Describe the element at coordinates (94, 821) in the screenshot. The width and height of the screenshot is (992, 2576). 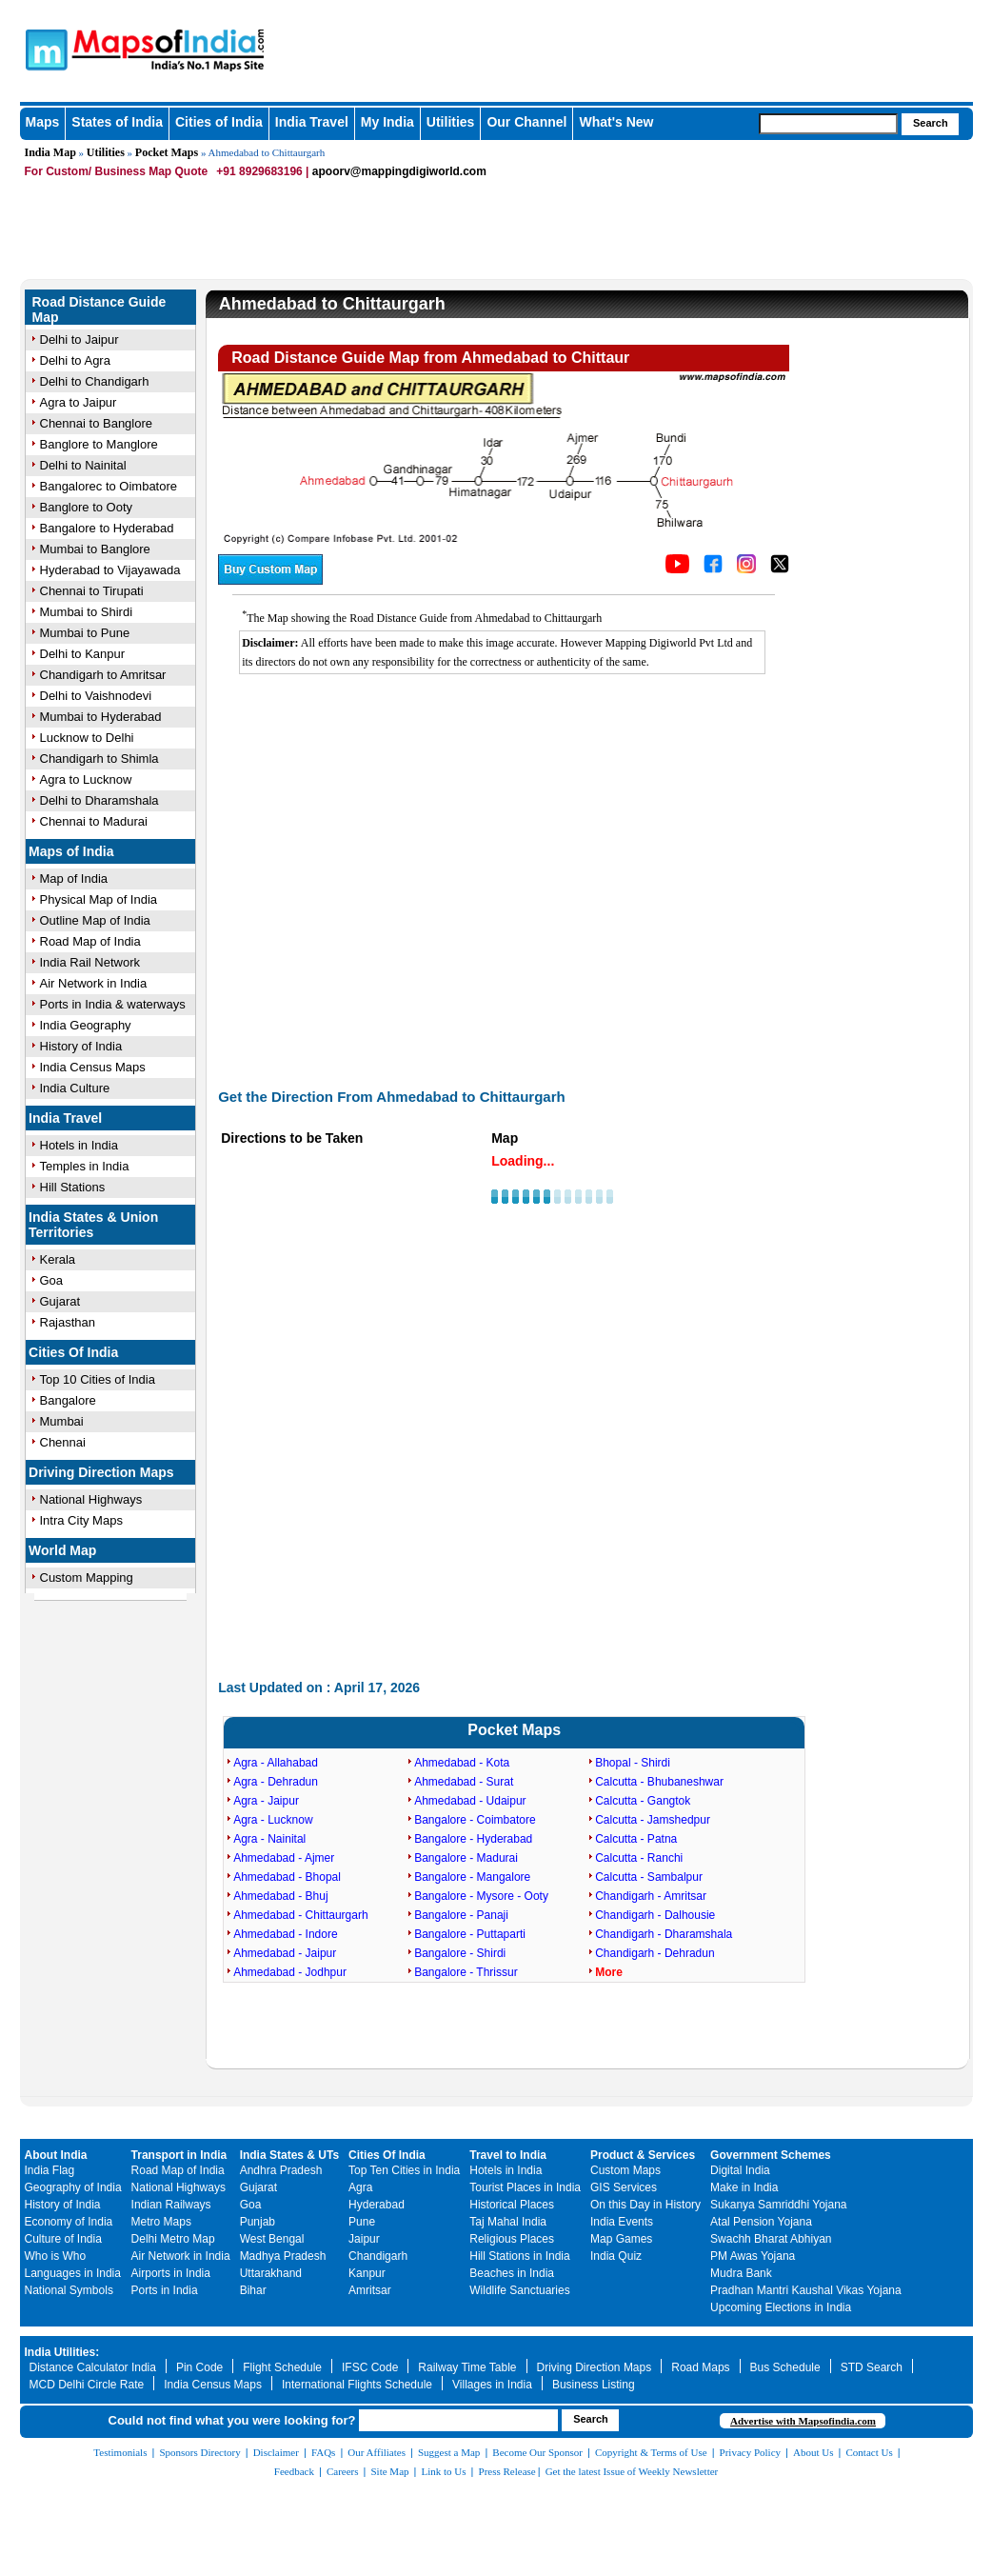
I see `Chennai to Madurai` at that location.